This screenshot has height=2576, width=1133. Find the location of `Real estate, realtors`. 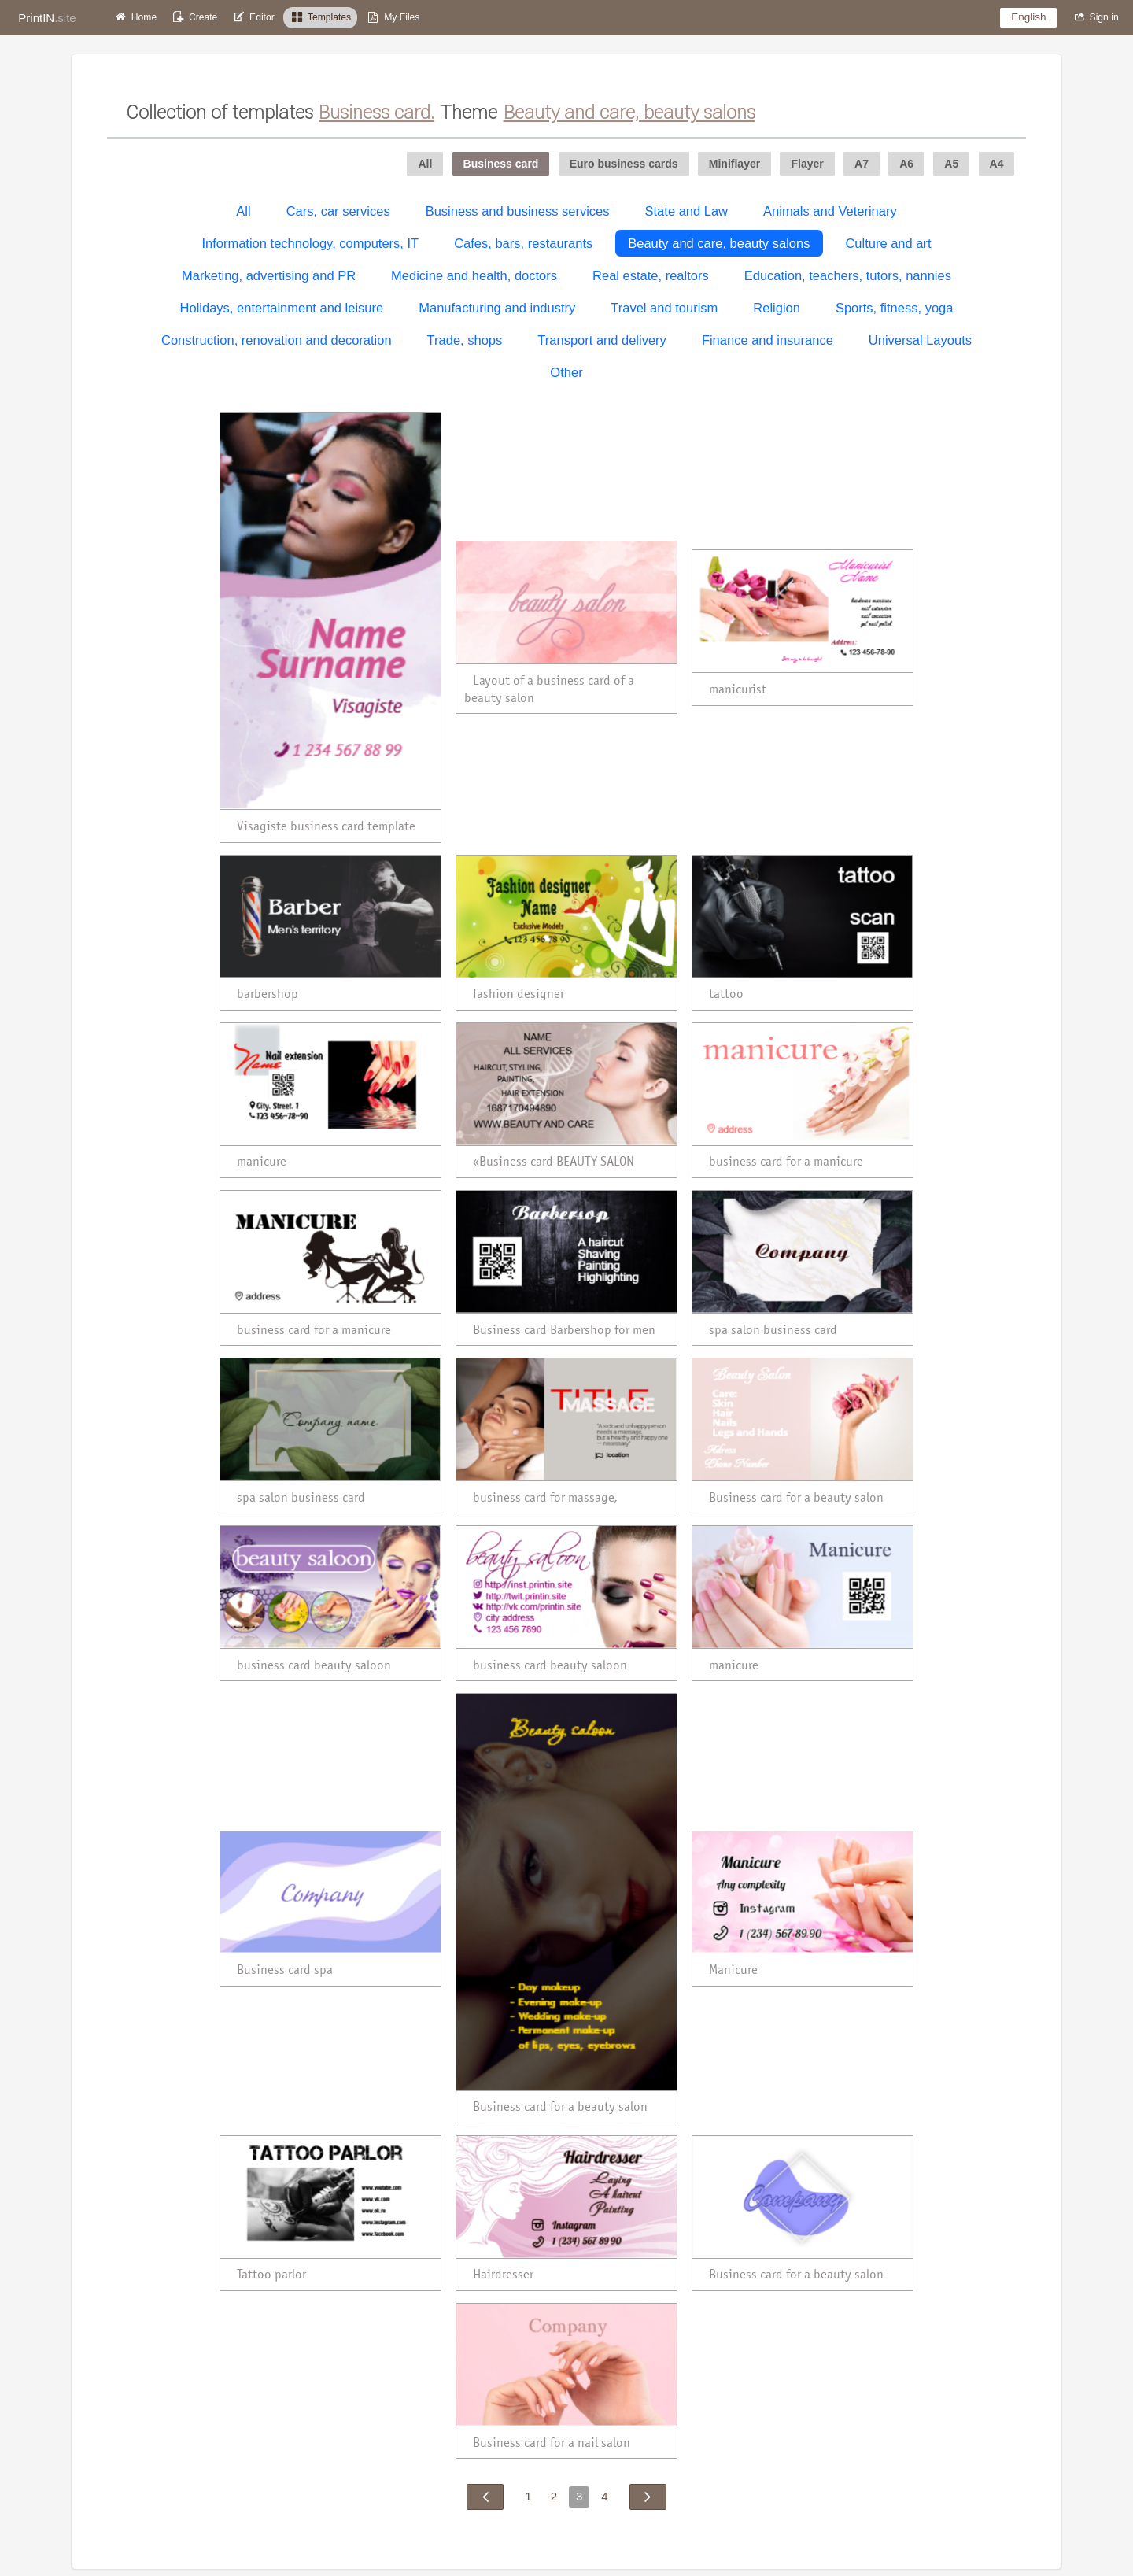

Real estate, realtors is located at coordinates (650, 275).